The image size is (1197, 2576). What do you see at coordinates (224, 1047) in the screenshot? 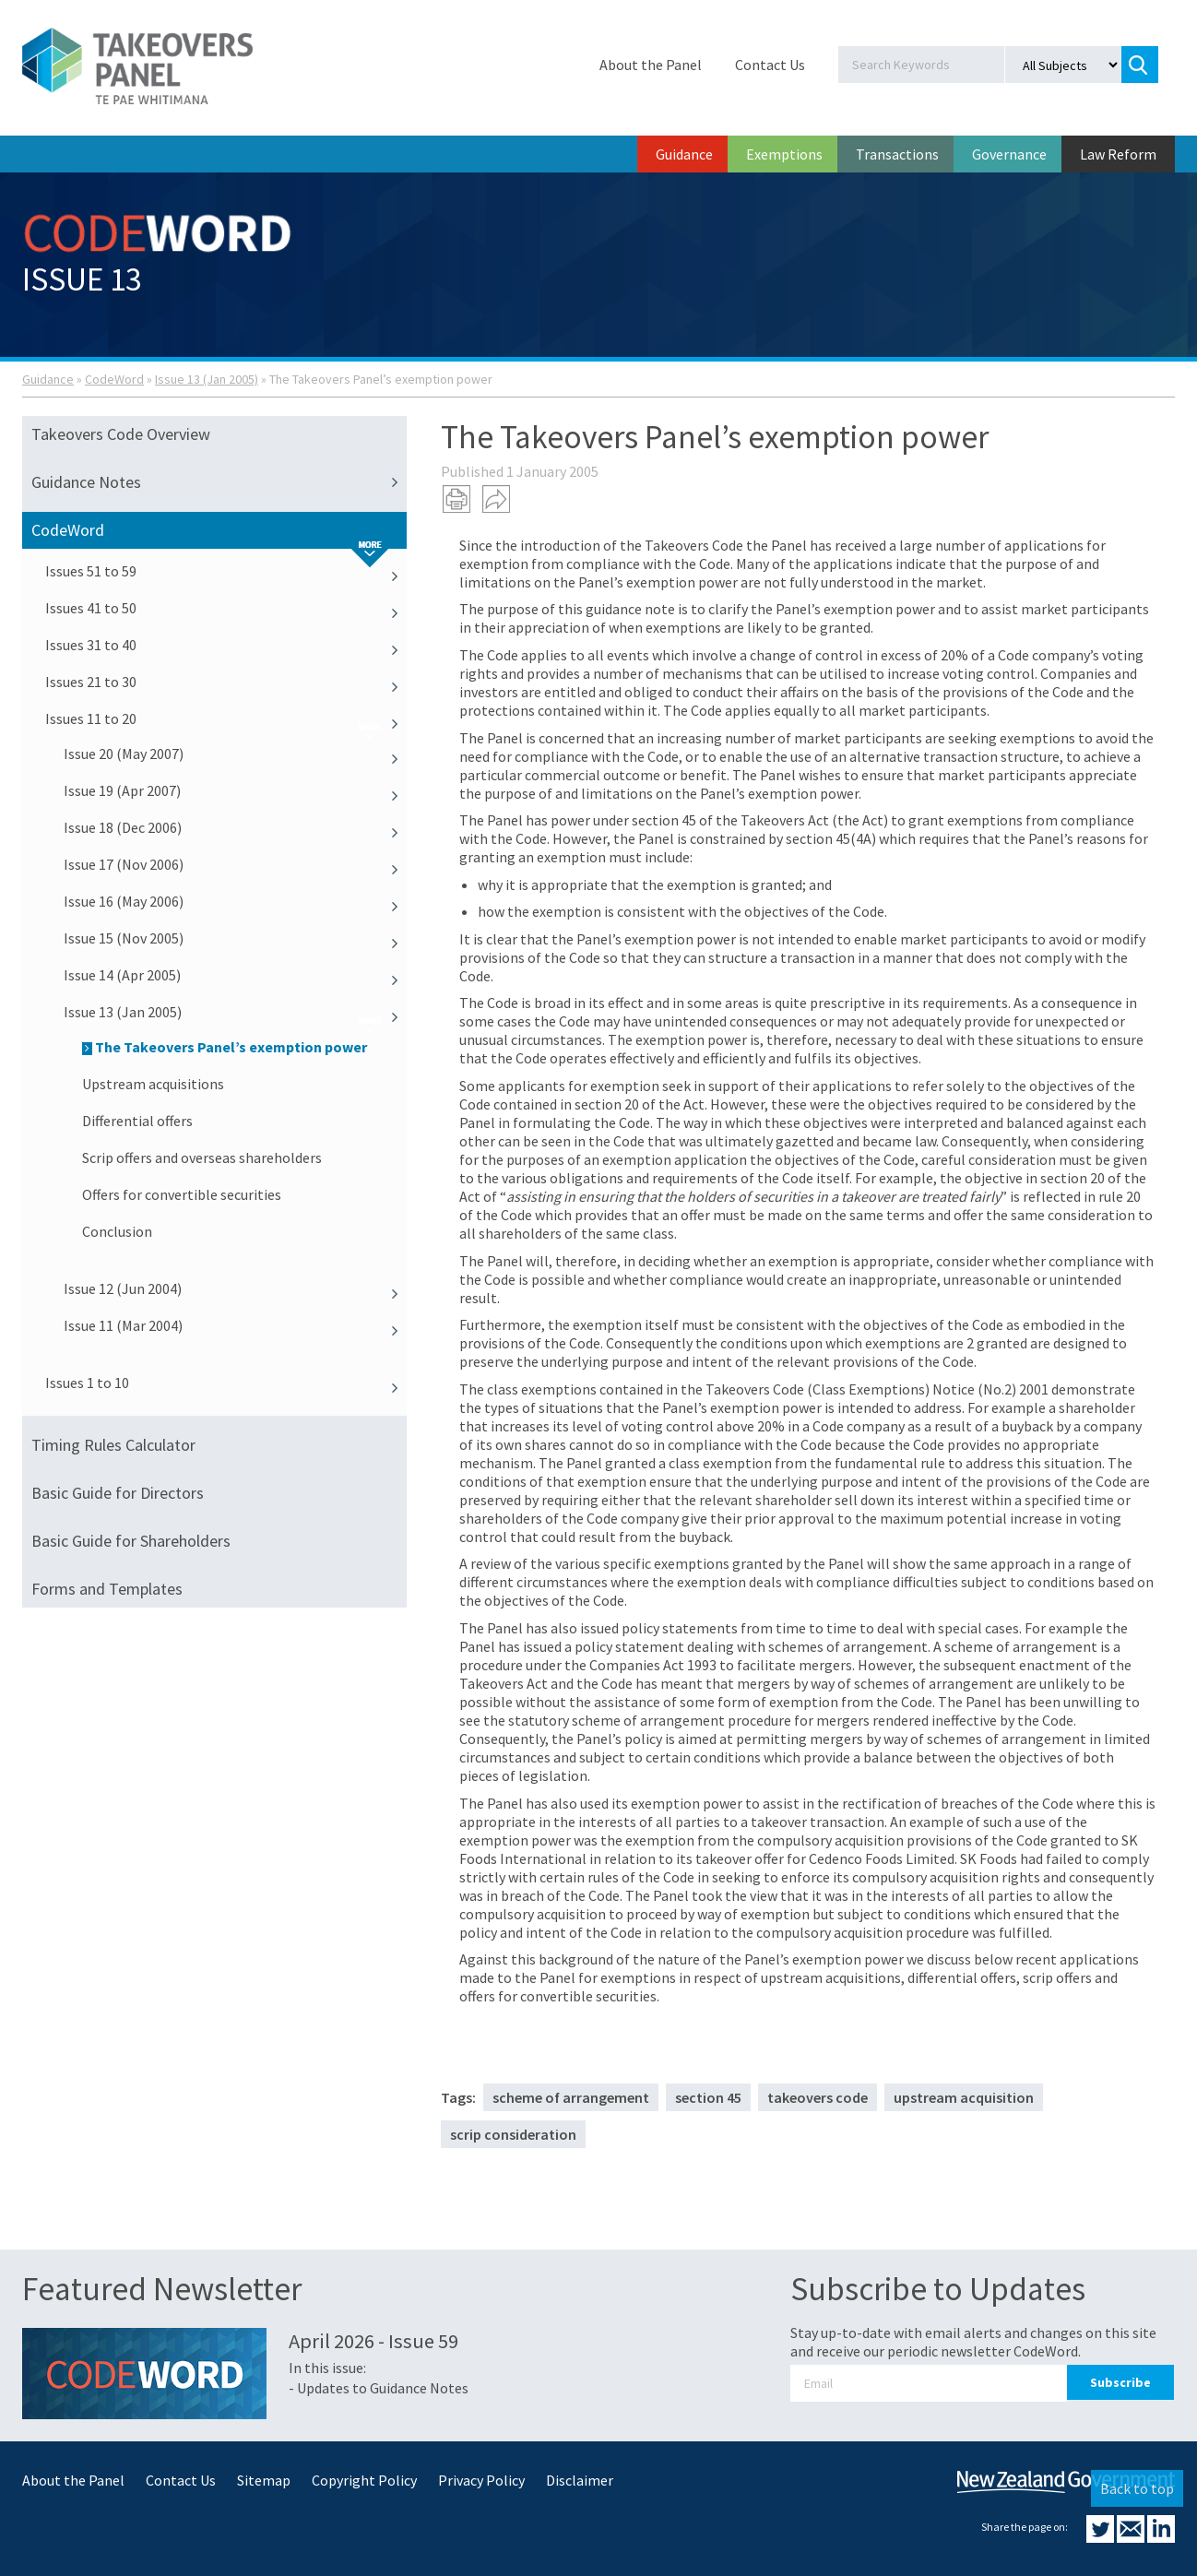
I see `The Takeovers Panel’s exemption power` at bounding box center [224, 1047].